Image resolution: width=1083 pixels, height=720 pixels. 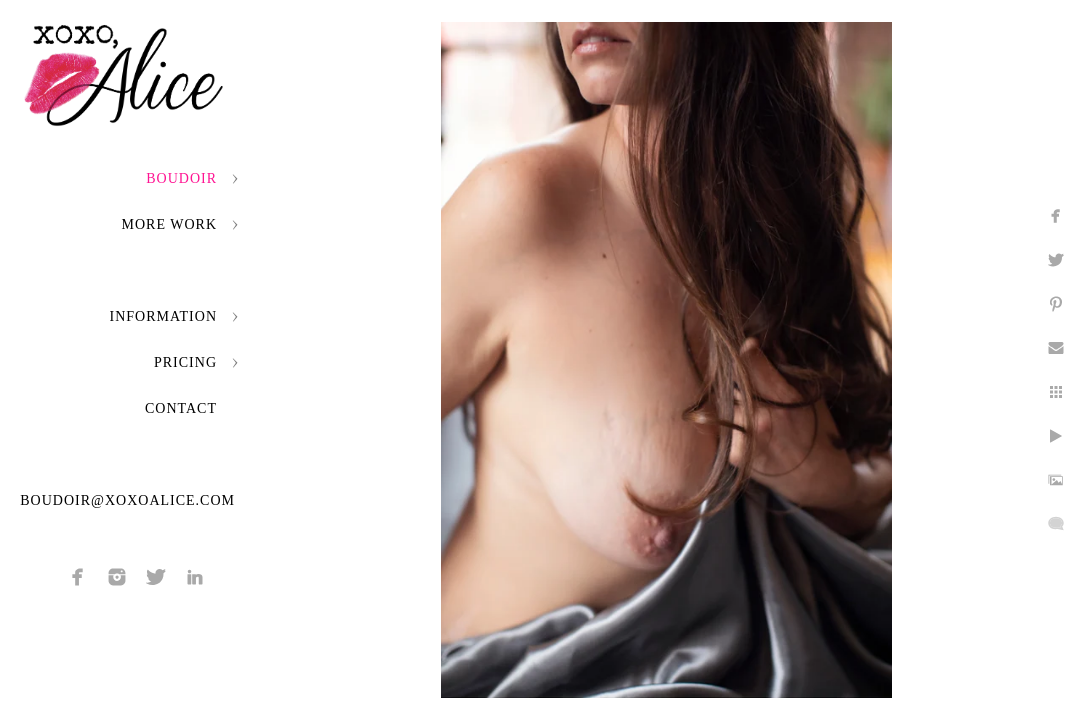 I want to click on Pricing, so click(x=185, y=362).